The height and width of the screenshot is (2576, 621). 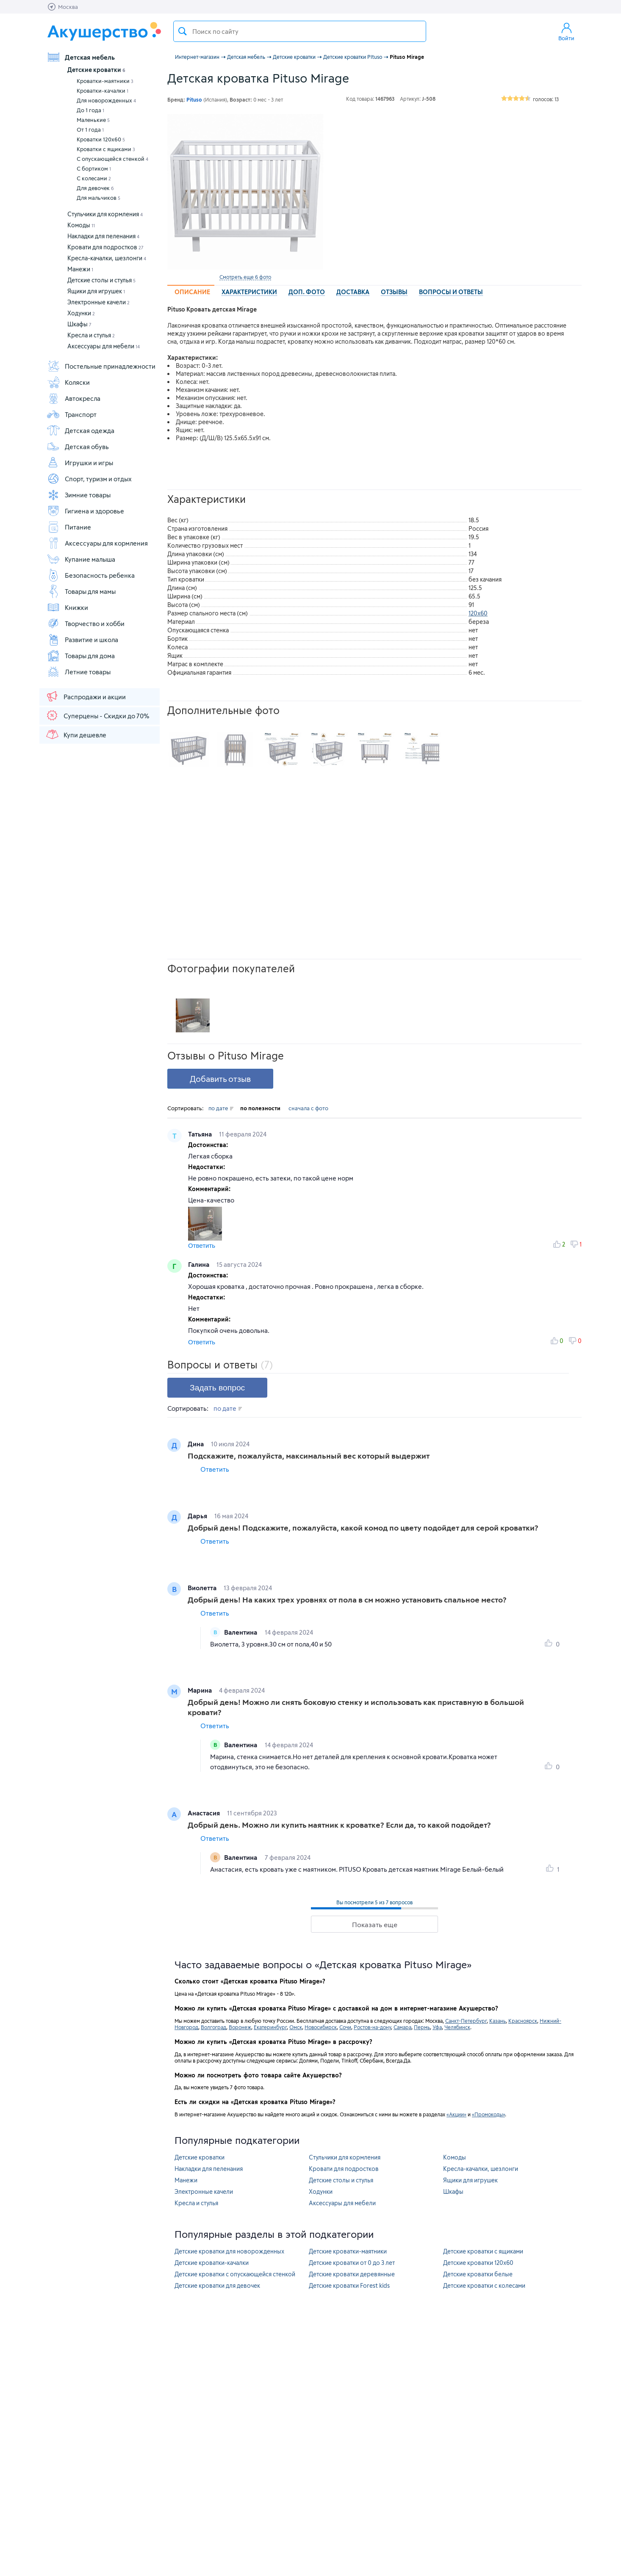 I want to click on Безопасность ребенка, so click(x=91, y=575).